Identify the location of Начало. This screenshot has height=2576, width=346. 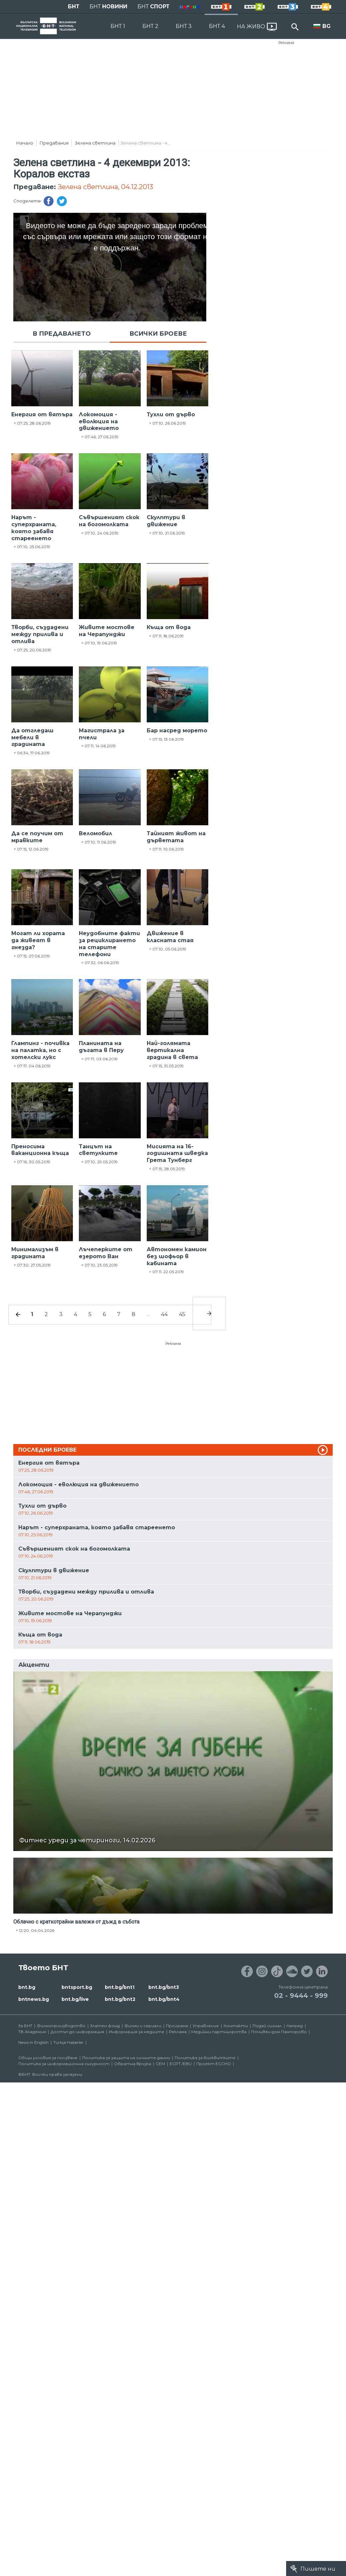
(24, 143).